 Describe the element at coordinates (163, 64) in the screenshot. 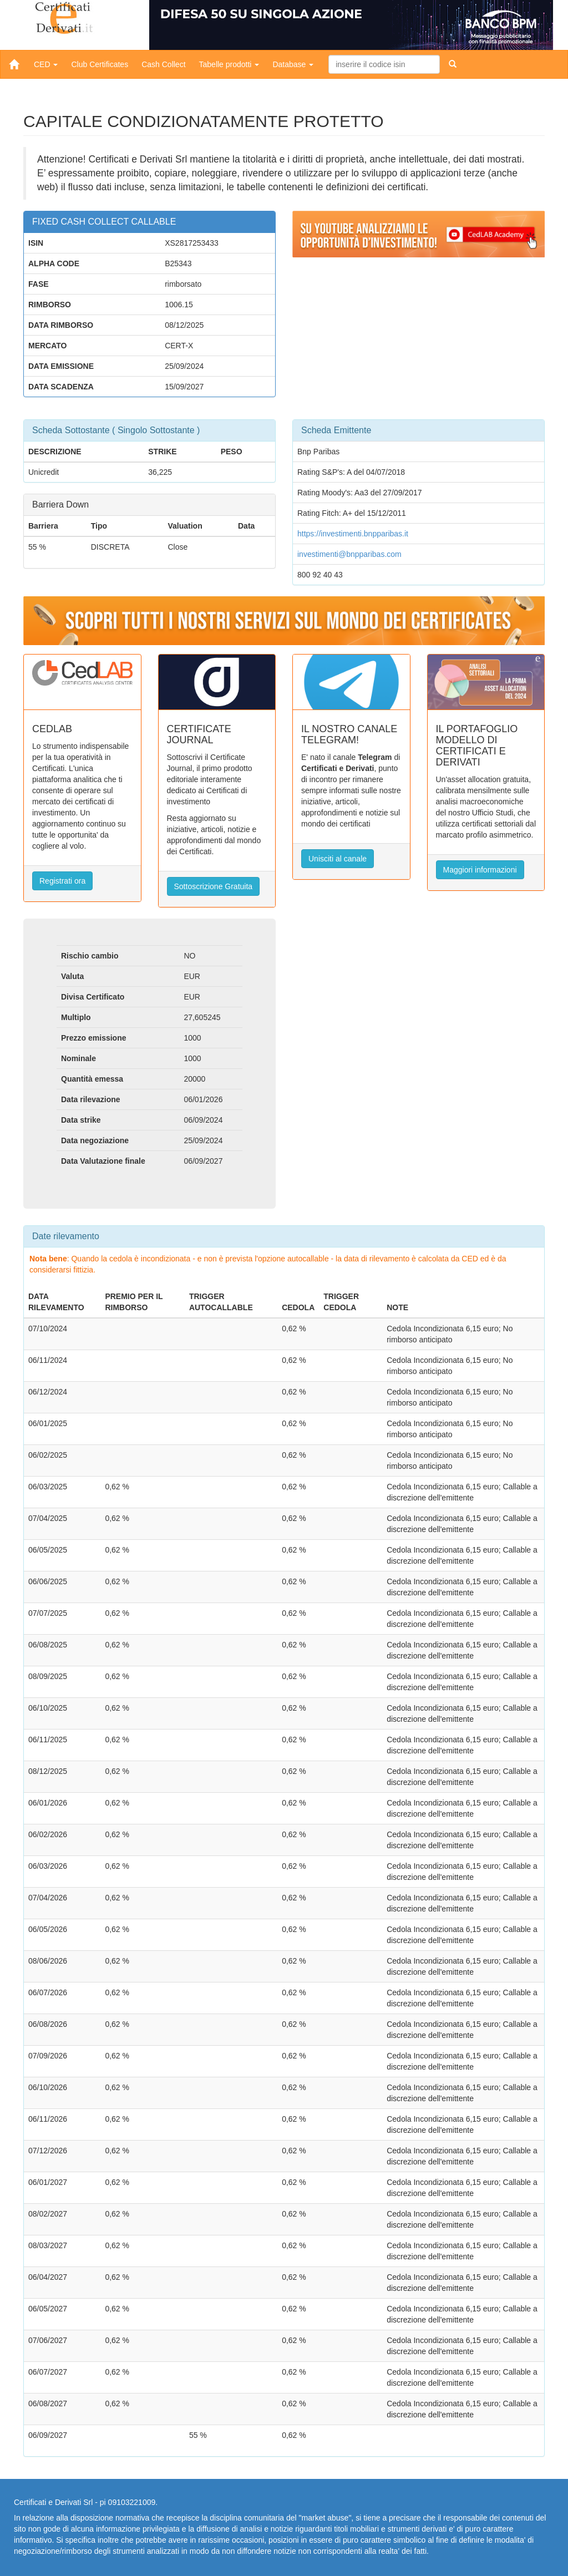

I see `Cash Collect` at that location.